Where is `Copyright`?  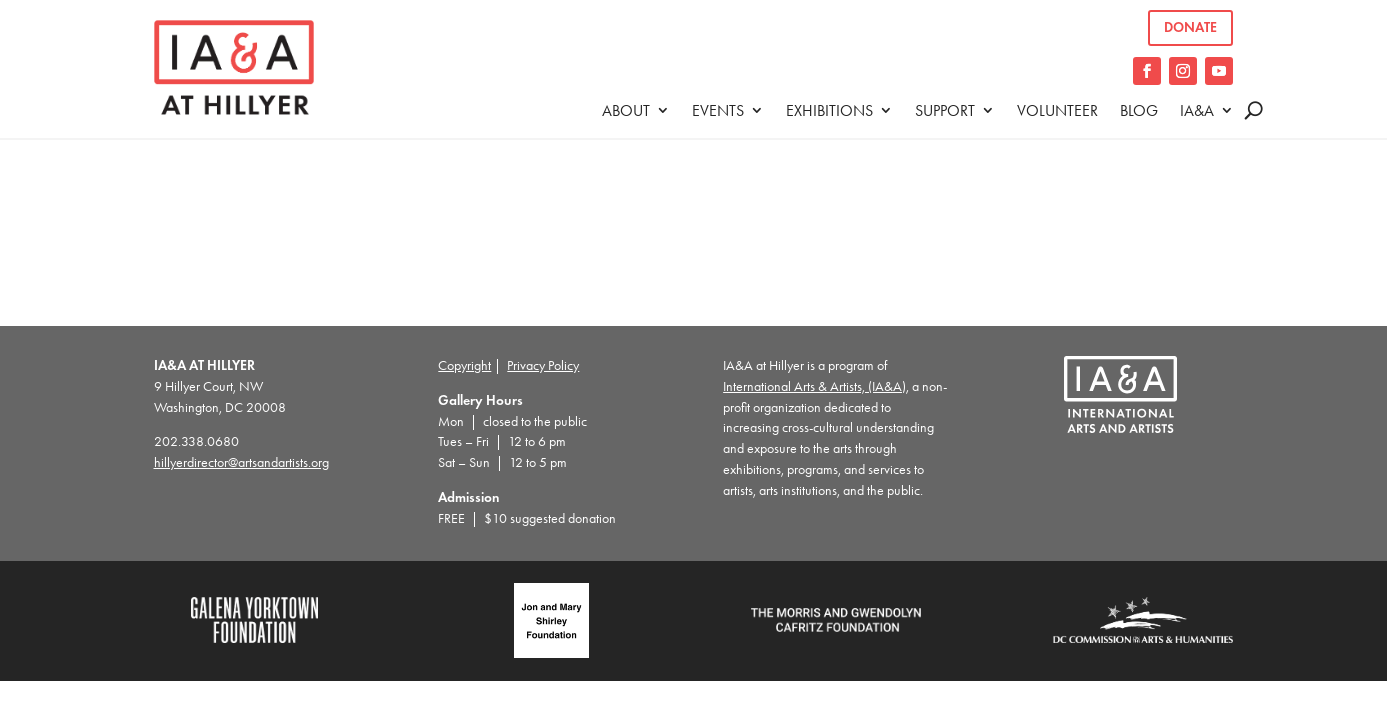
Copyright is located at coordinates (464, 365).